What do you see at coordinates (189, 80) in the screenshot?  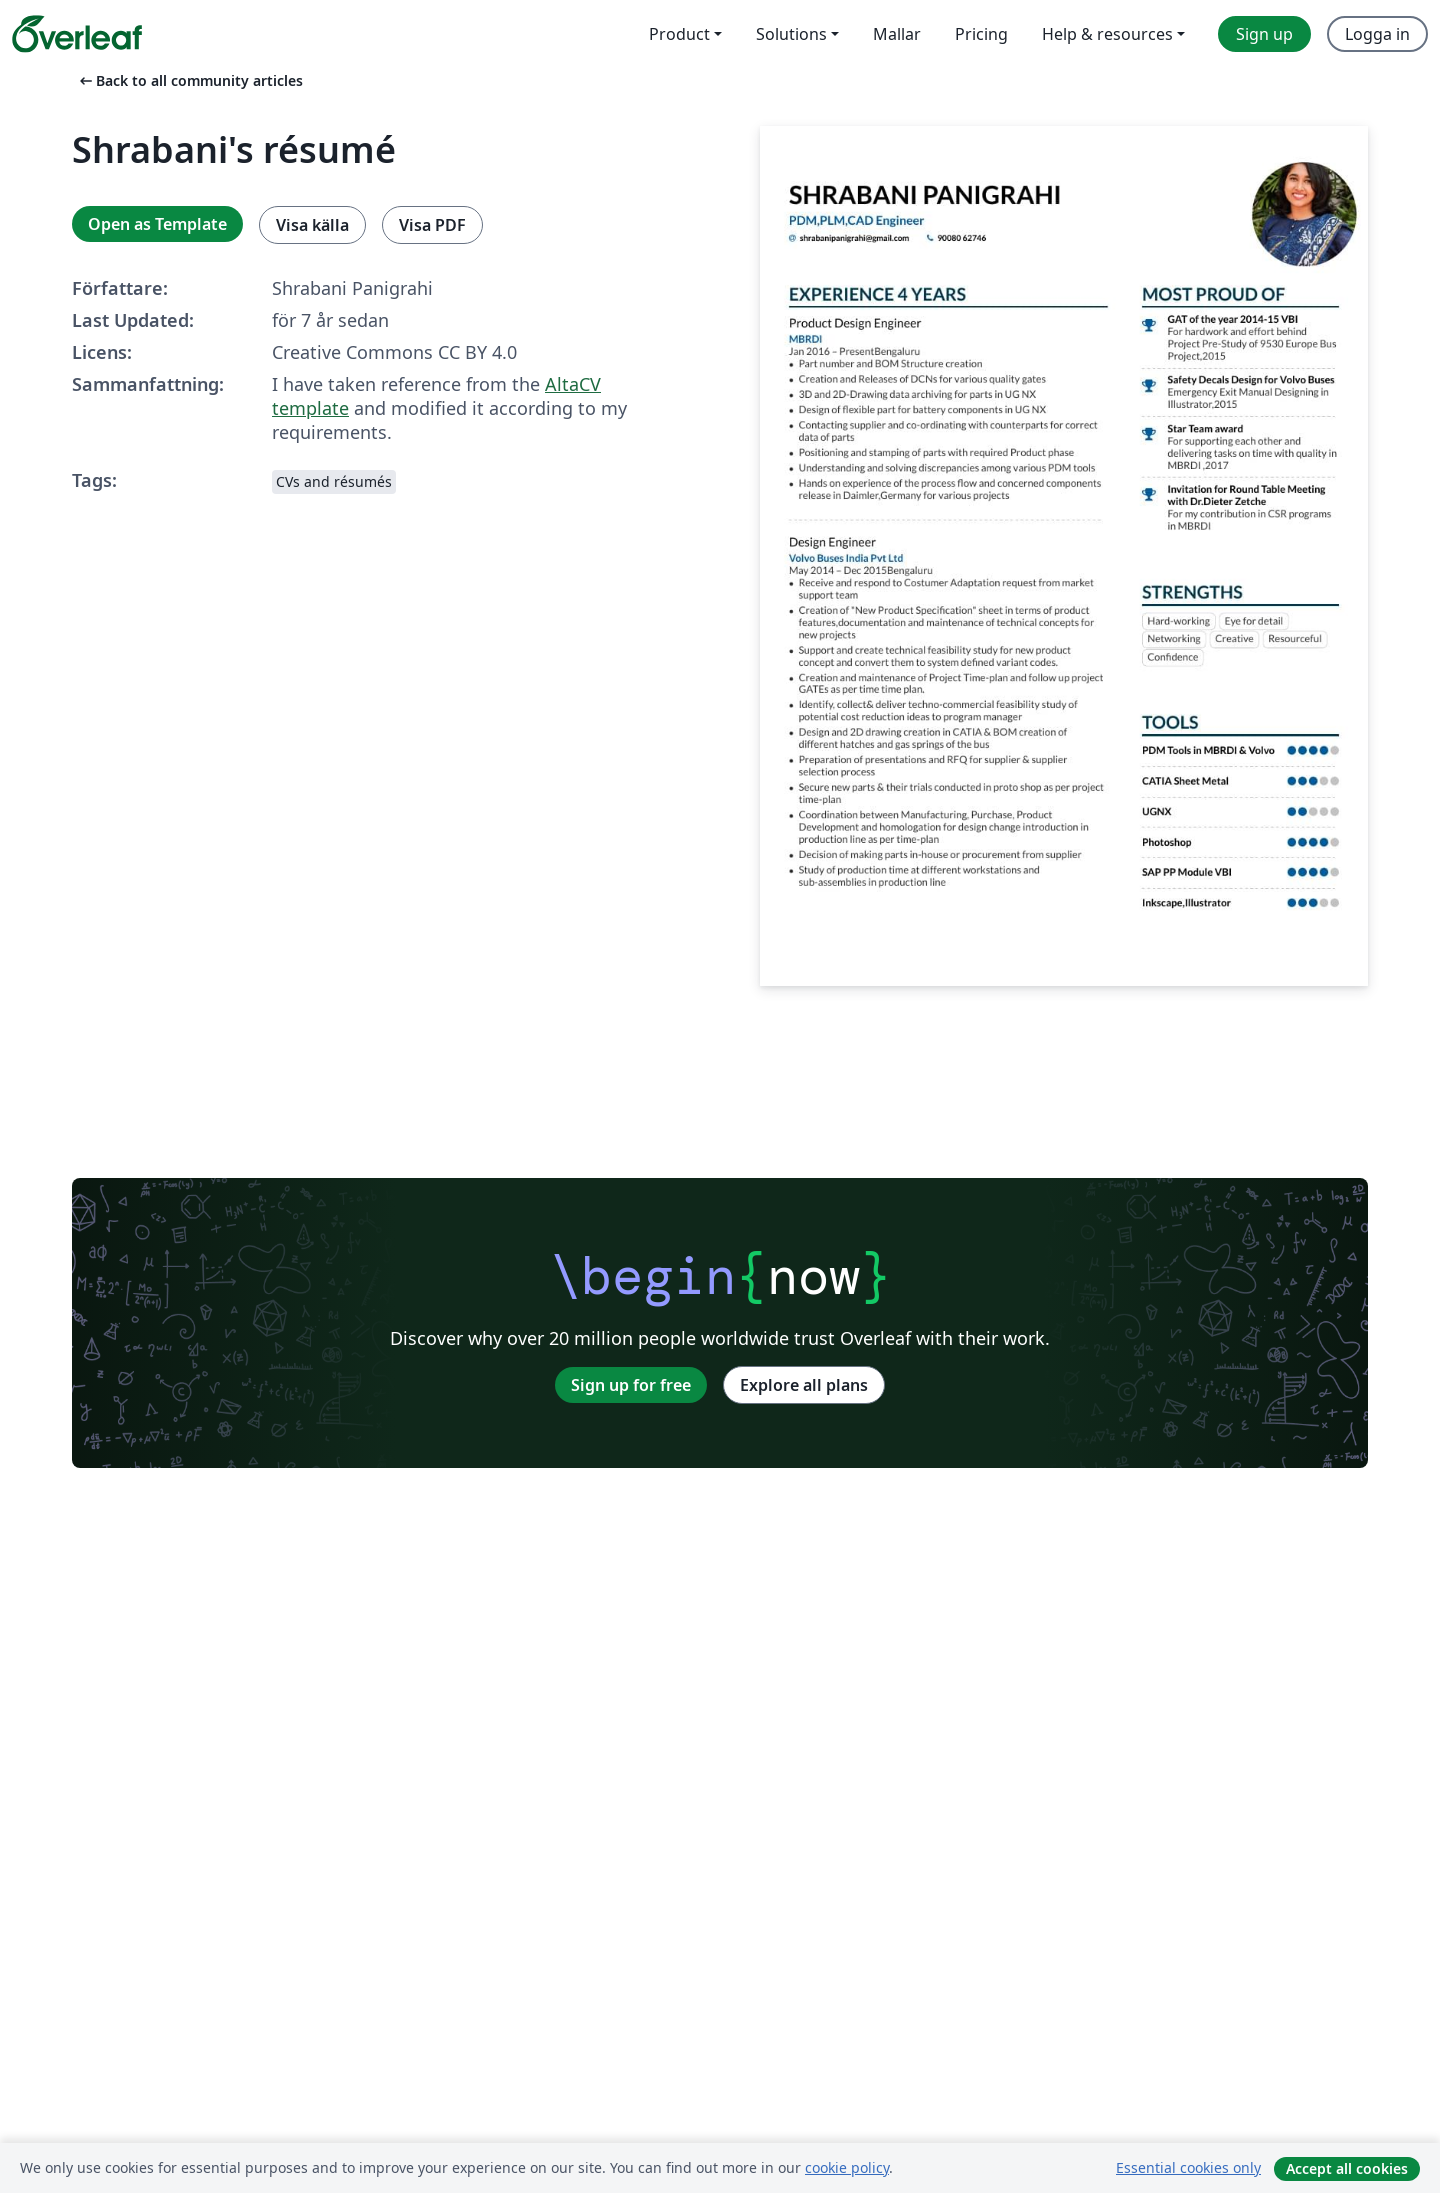 I see `Back to all community articles` at bounding box center [189, 80].